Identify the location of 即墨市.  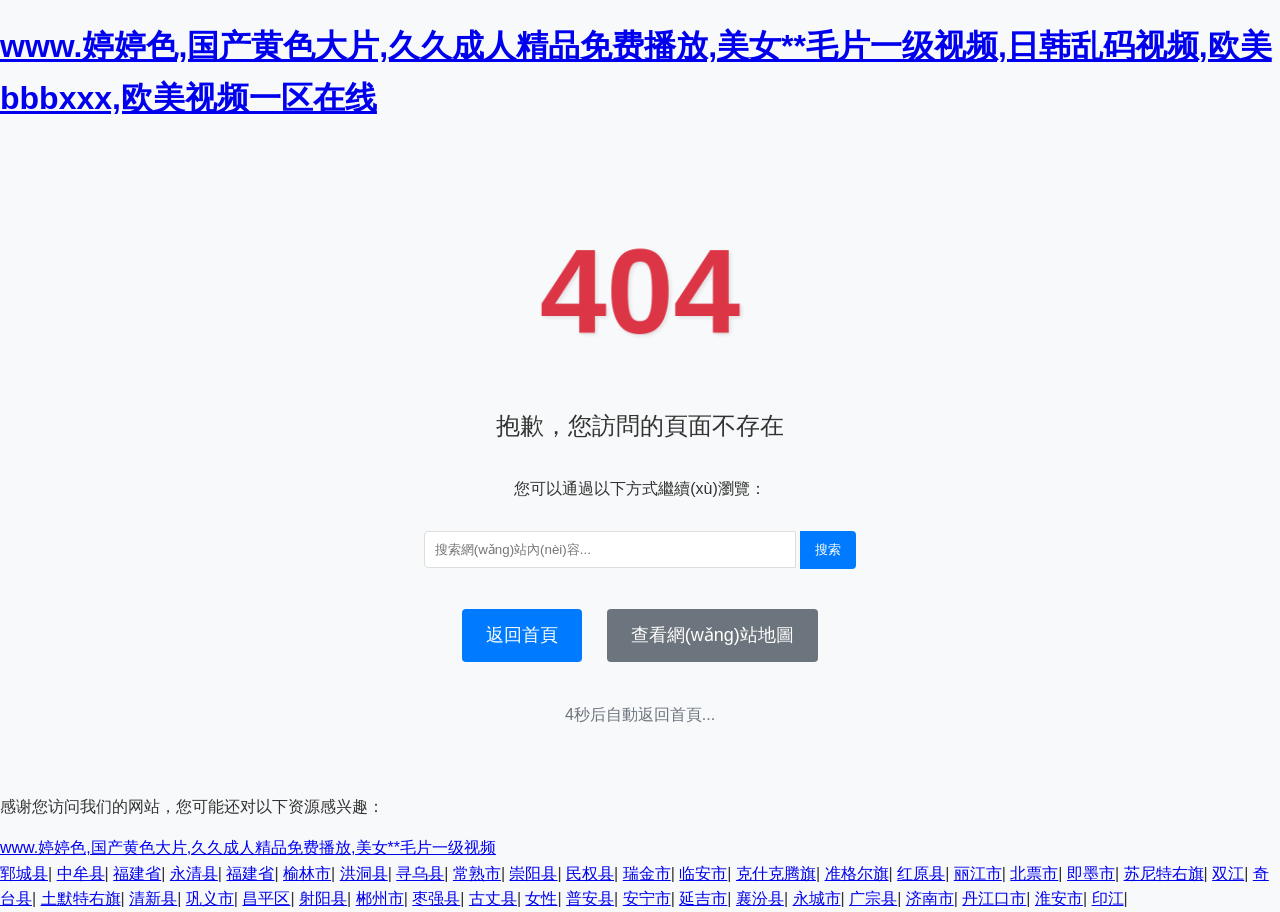
(1091, 873).